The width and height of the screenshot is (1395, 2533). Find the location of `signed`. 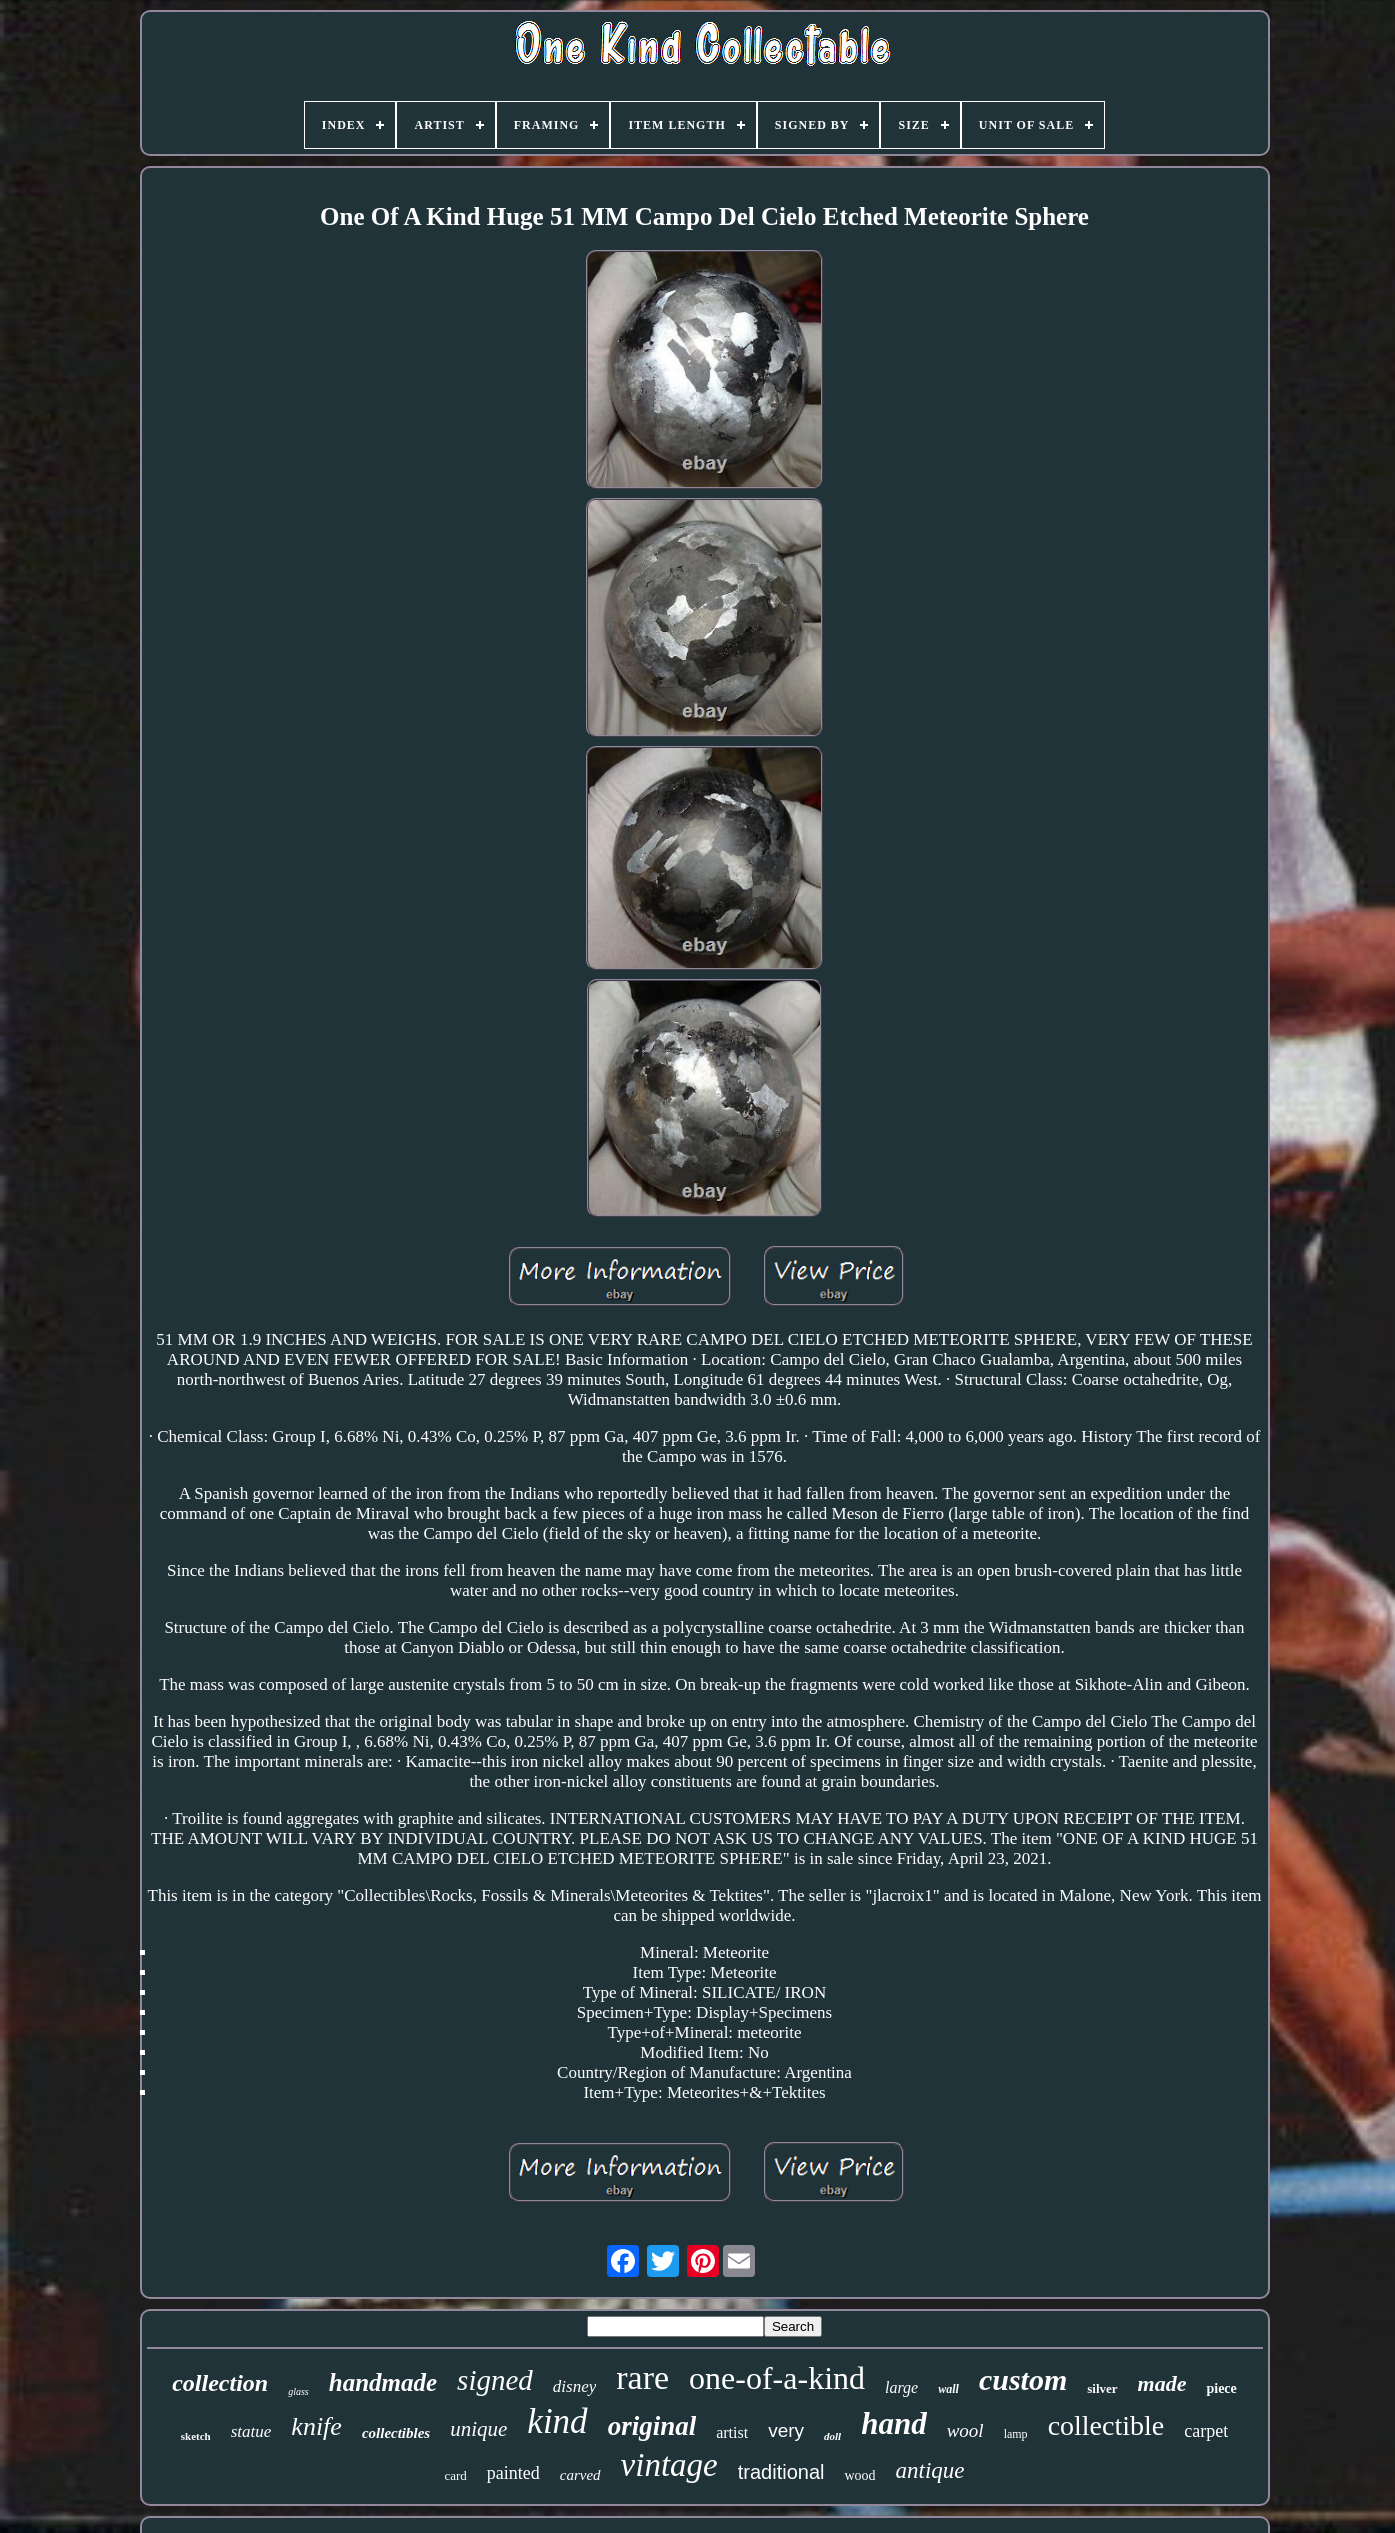

signed is located at coordinates (495, 2380).